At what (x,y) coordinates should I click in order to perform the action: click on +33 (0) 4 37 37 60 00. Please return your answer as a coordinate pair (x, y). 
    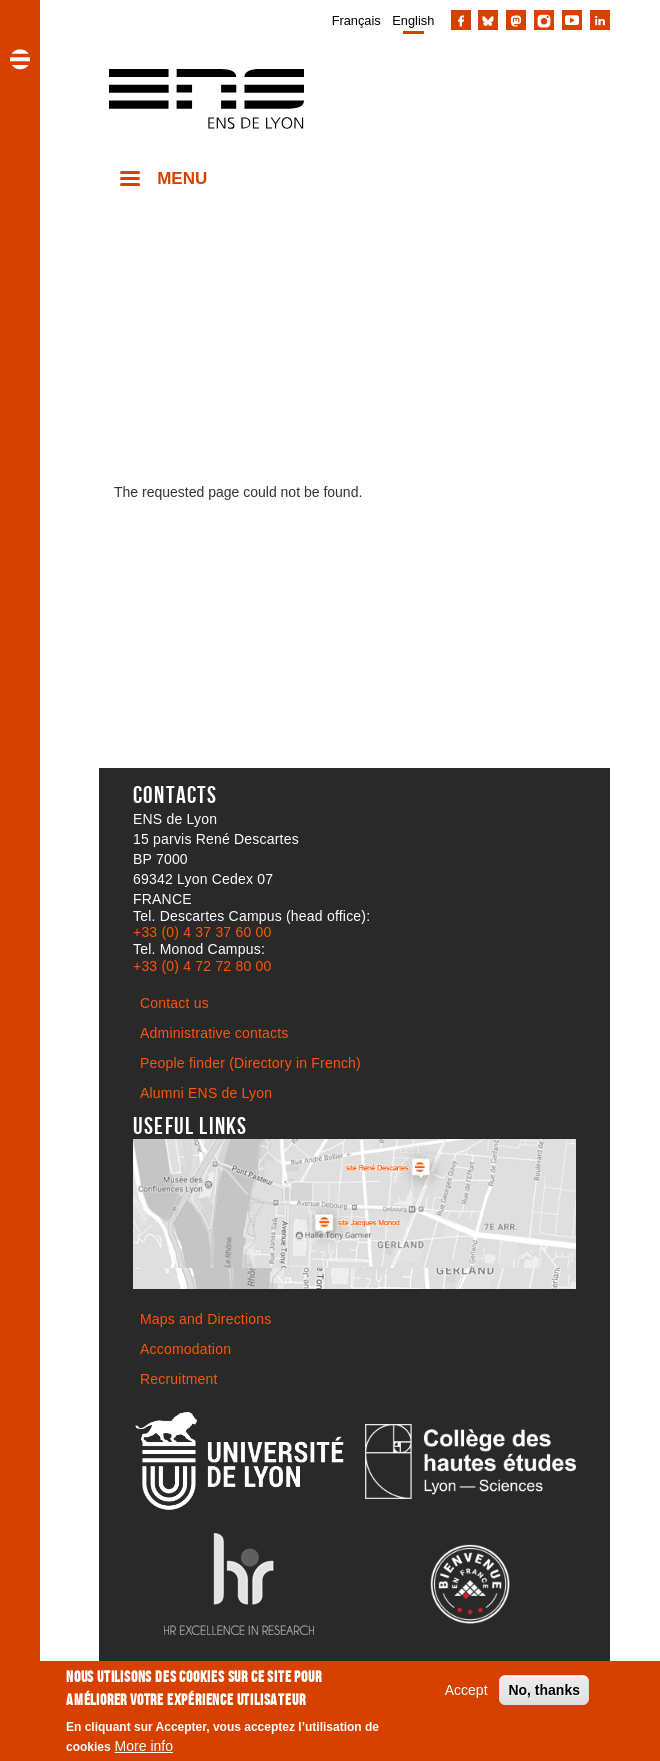
    Looking at the image, I should click on (202, 932).